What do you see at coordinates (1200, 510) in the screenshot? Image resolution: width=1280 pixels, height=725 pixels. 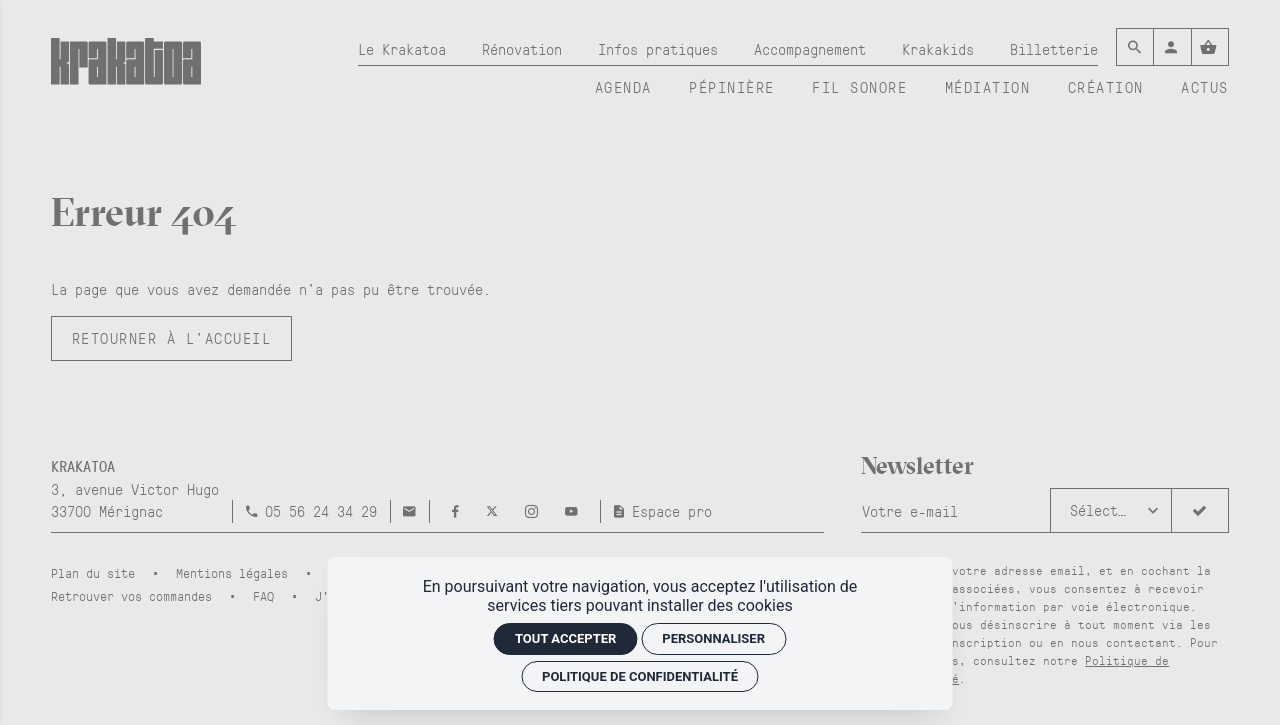 I see `[S'inscrire]` at bounding box center [1200, 510].